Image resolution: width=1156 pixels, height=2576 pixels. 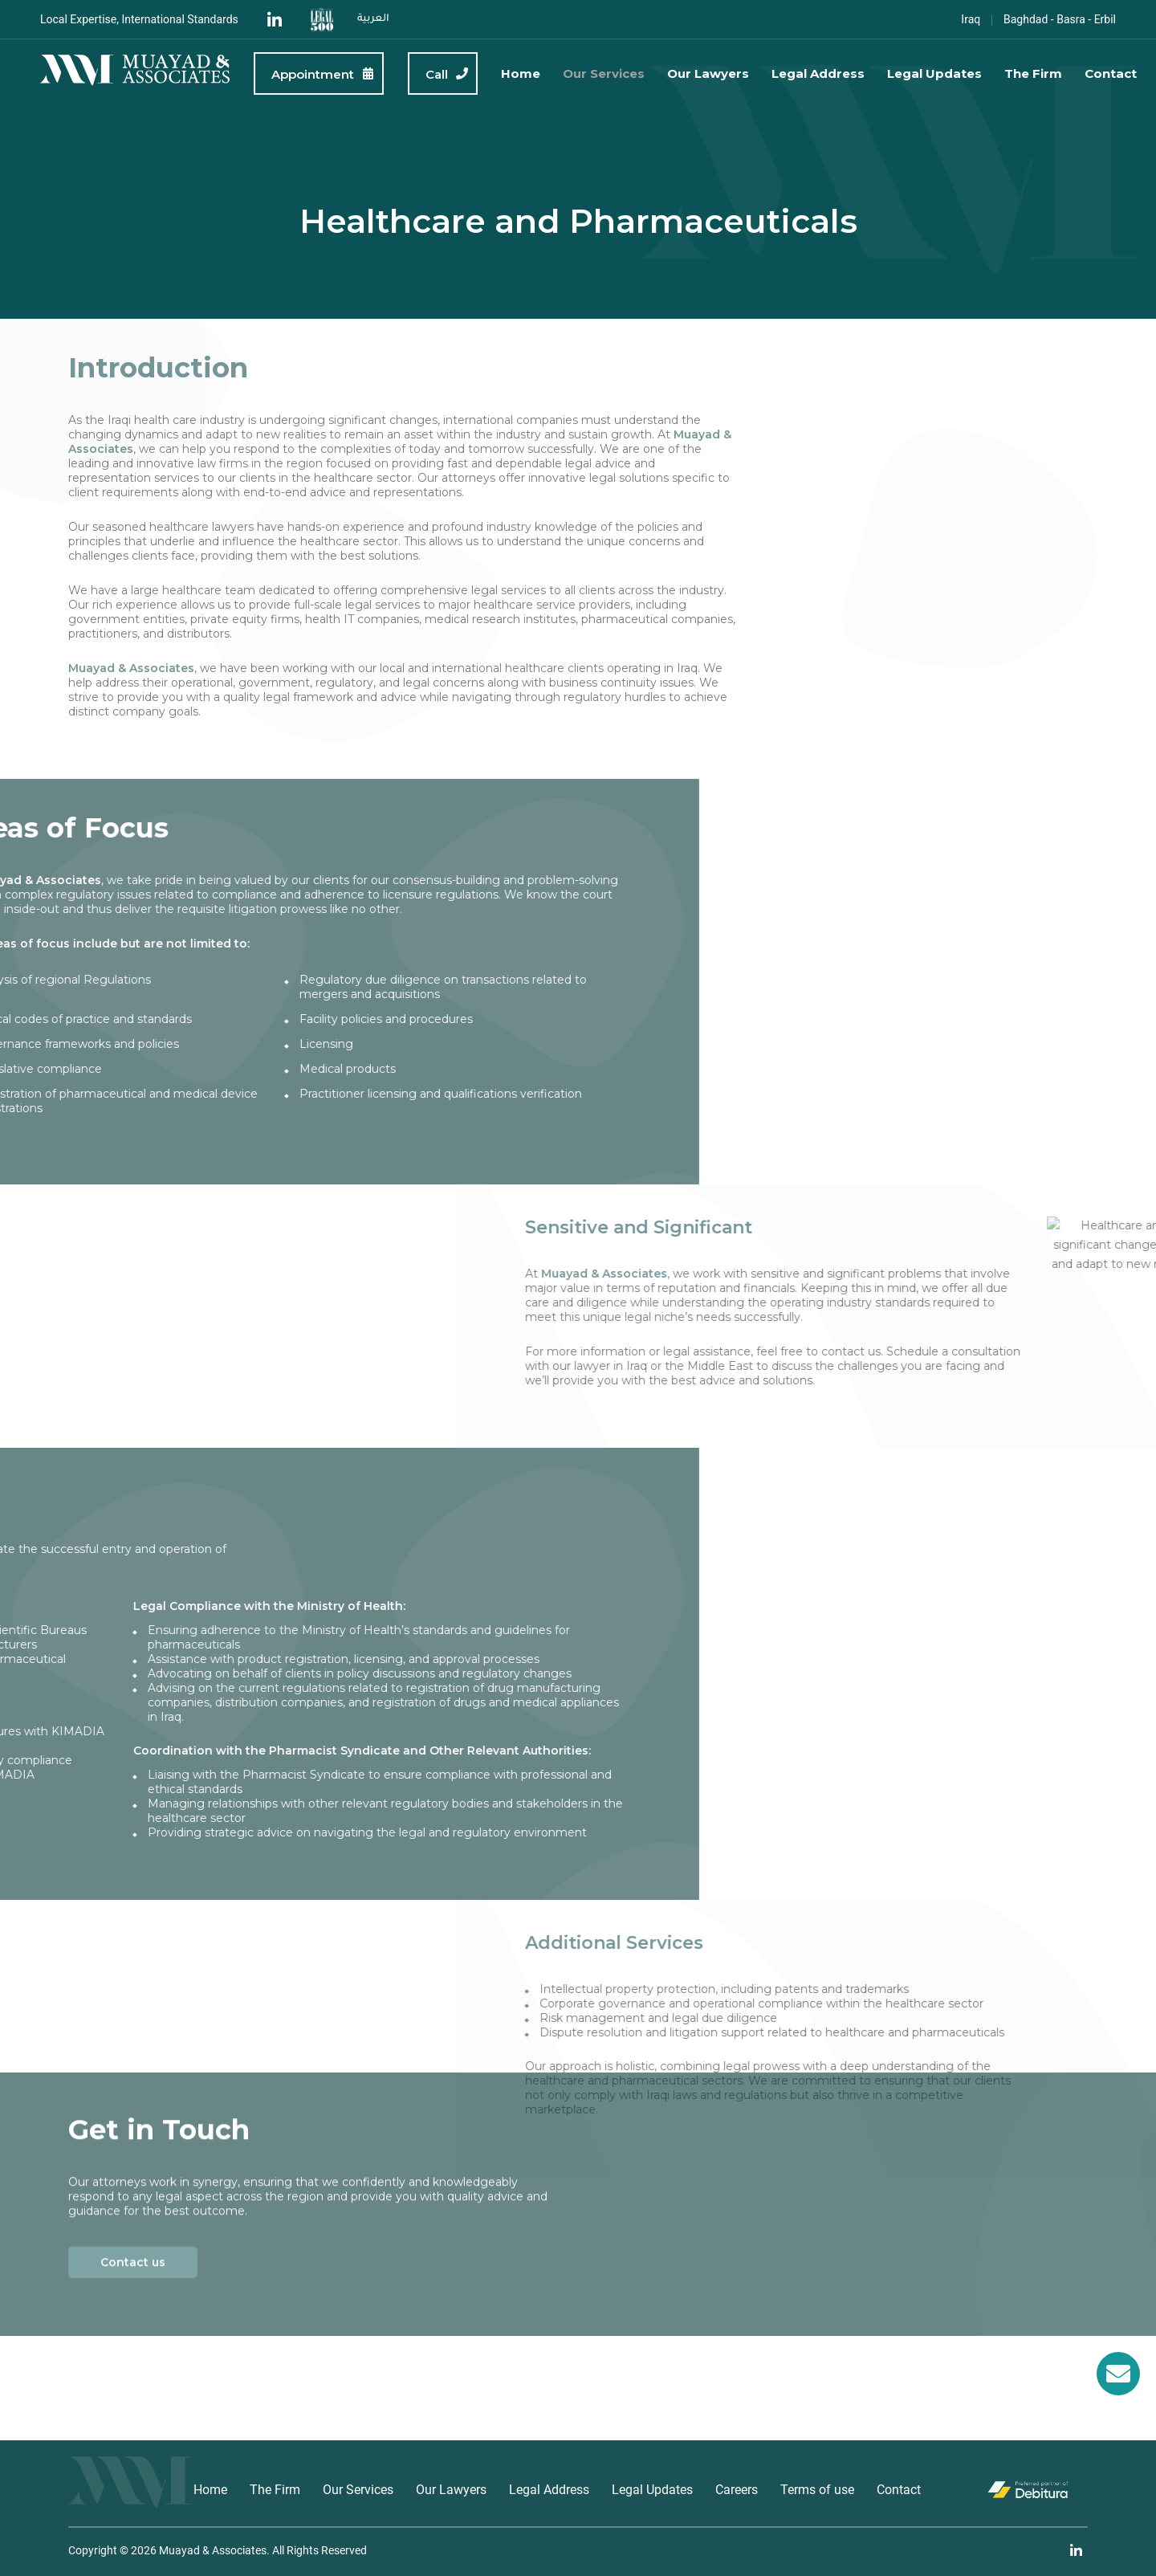 I want to click on Our Services, so click(x=604, y=73).